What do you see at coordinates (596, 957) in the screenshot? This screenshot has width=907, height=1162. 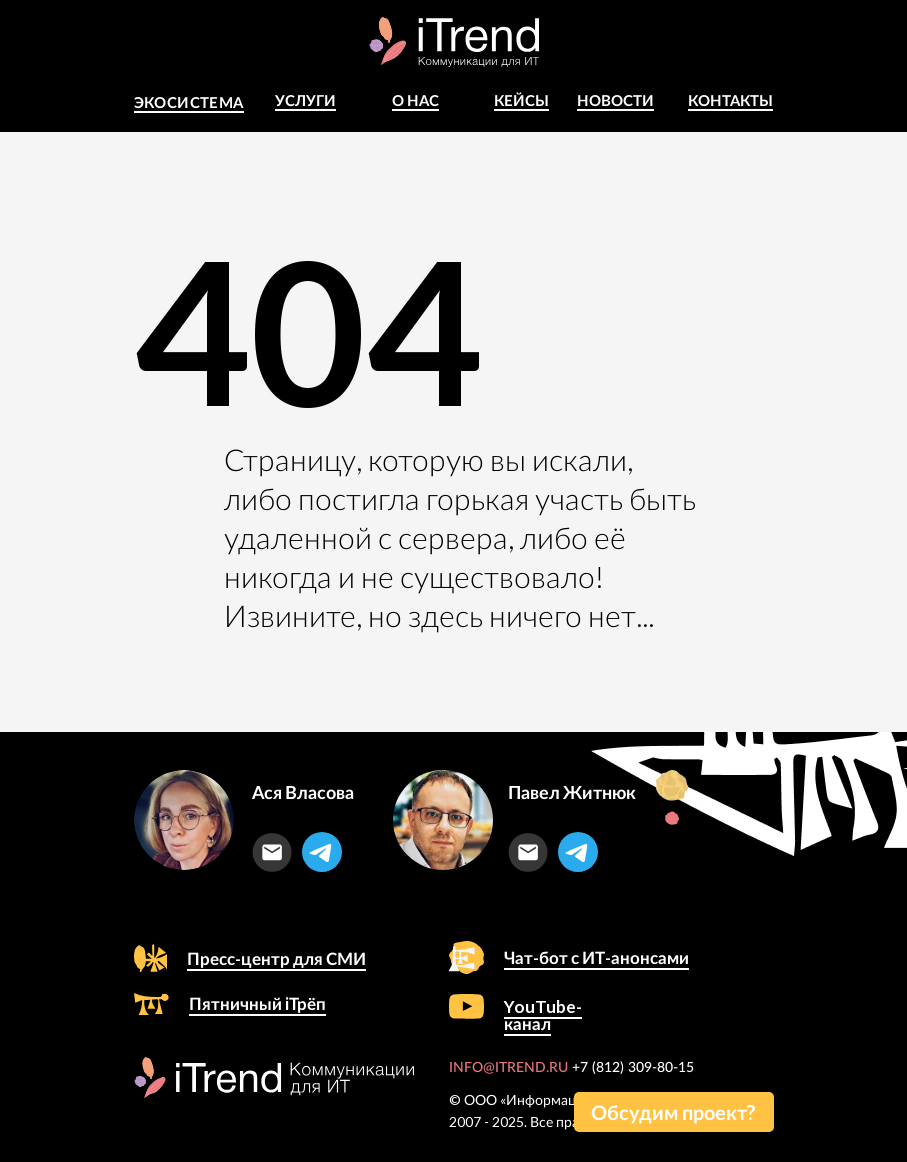 I see `Чат-бот с ИТ-анонсами` at bounding box center [596, 957].